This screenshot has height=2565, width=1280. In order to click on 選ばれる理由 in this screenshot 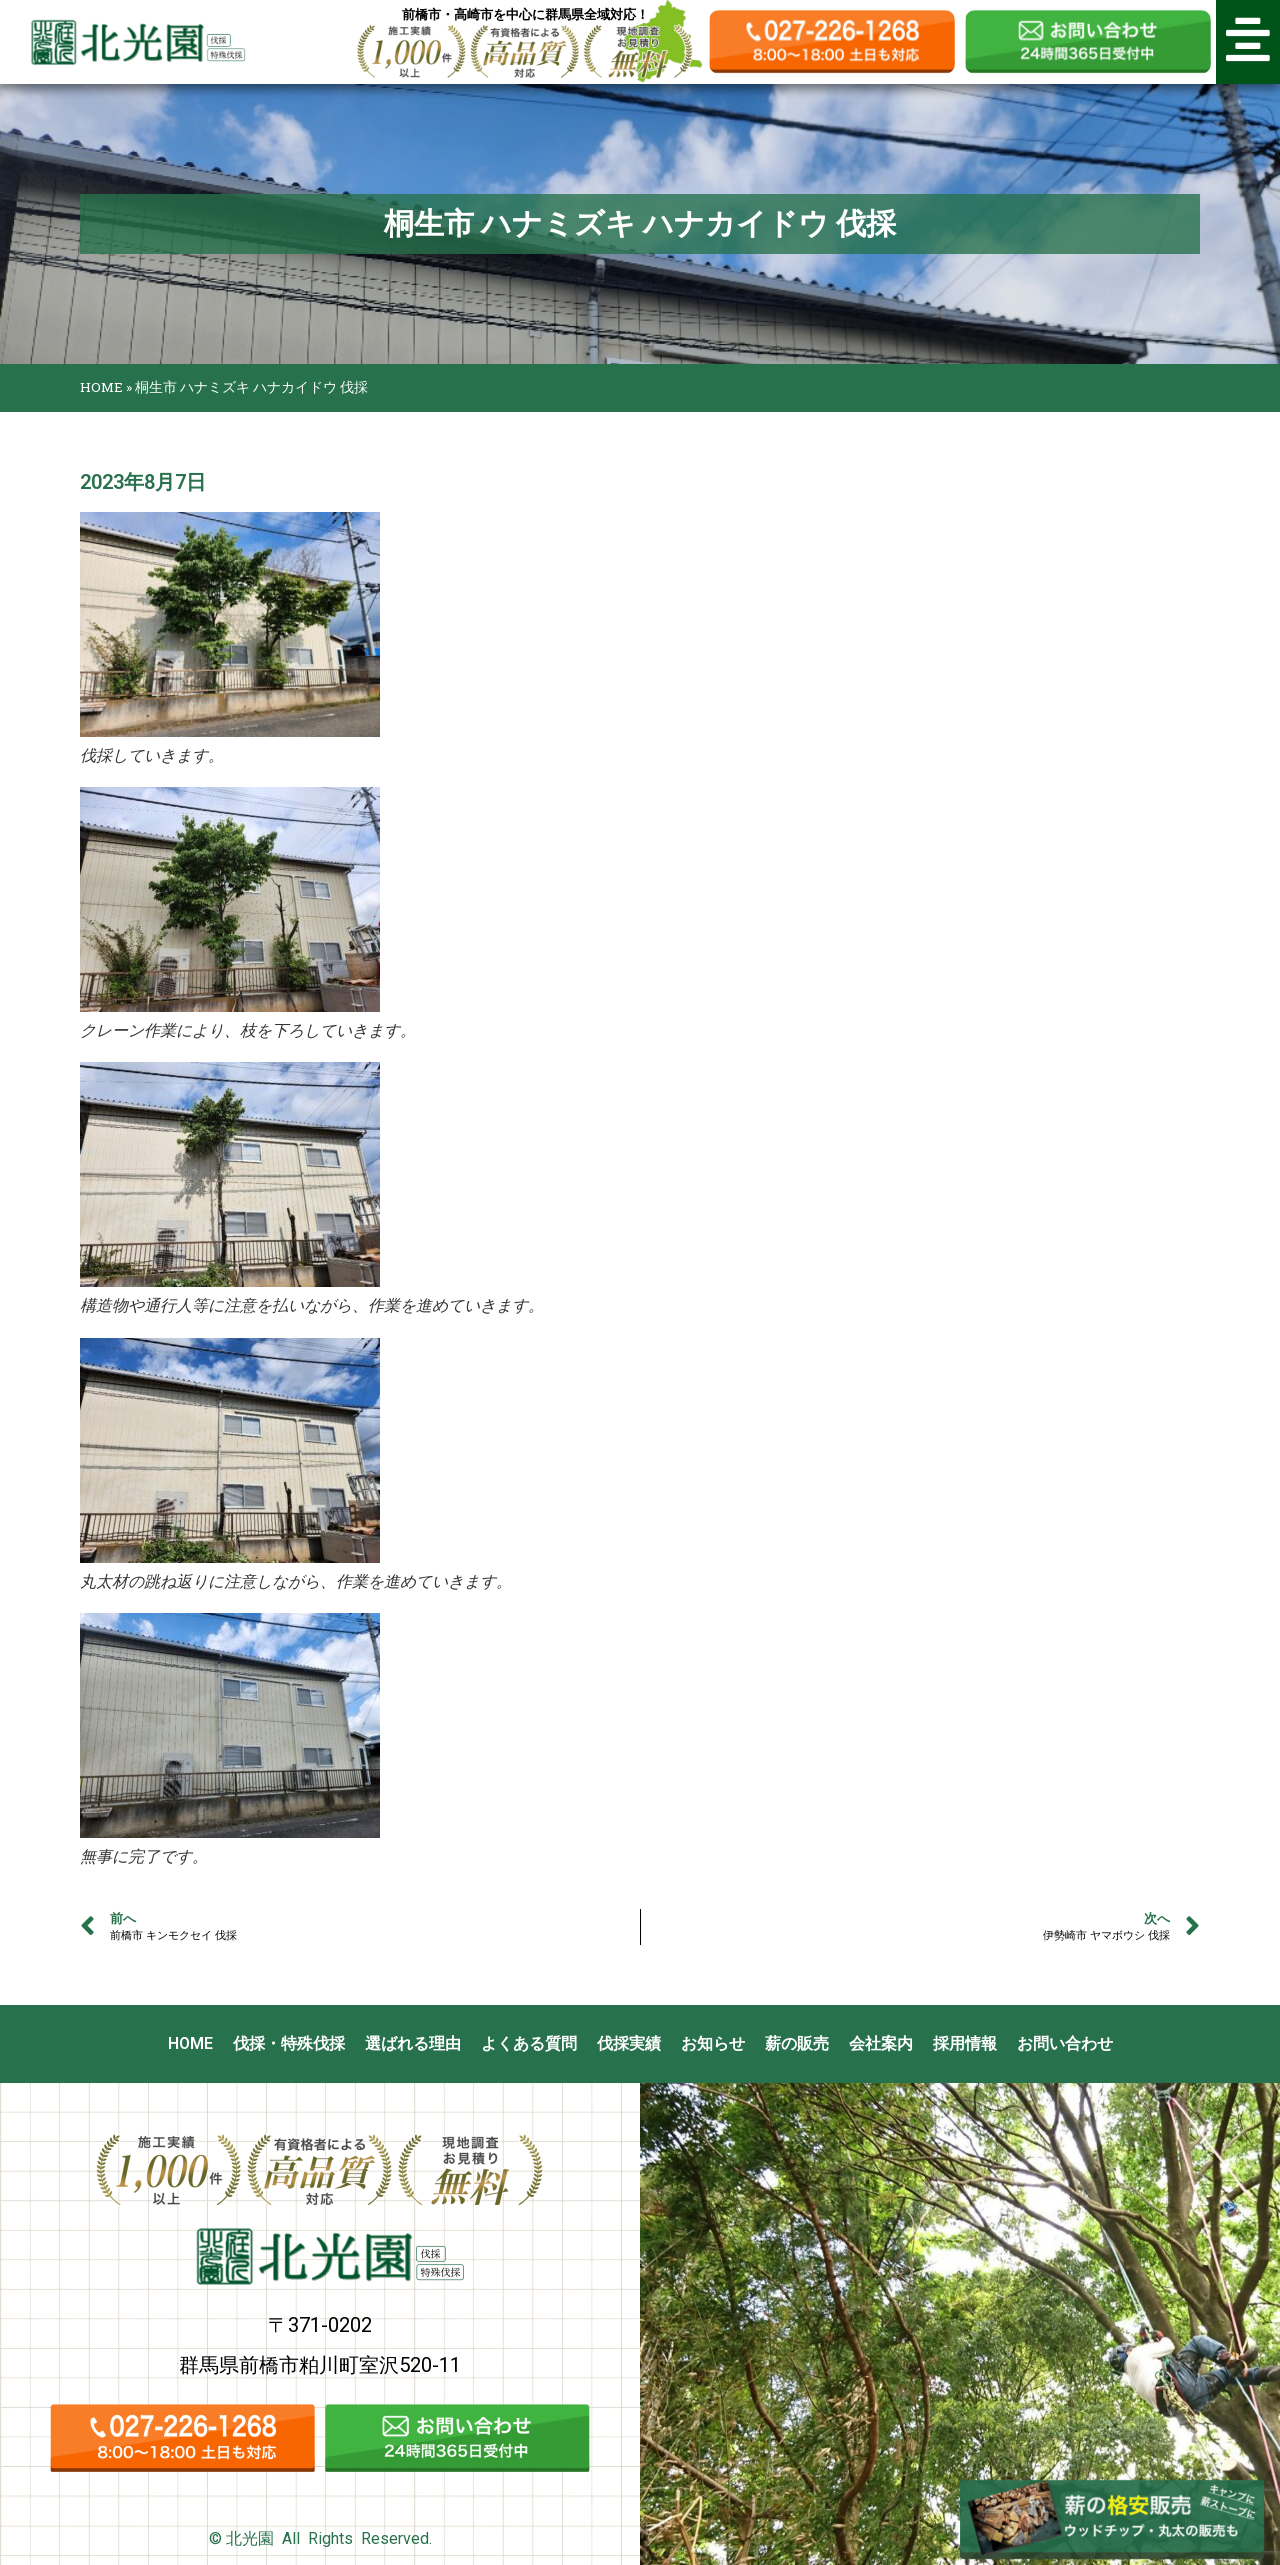, I will do `click(413, 2043)`.